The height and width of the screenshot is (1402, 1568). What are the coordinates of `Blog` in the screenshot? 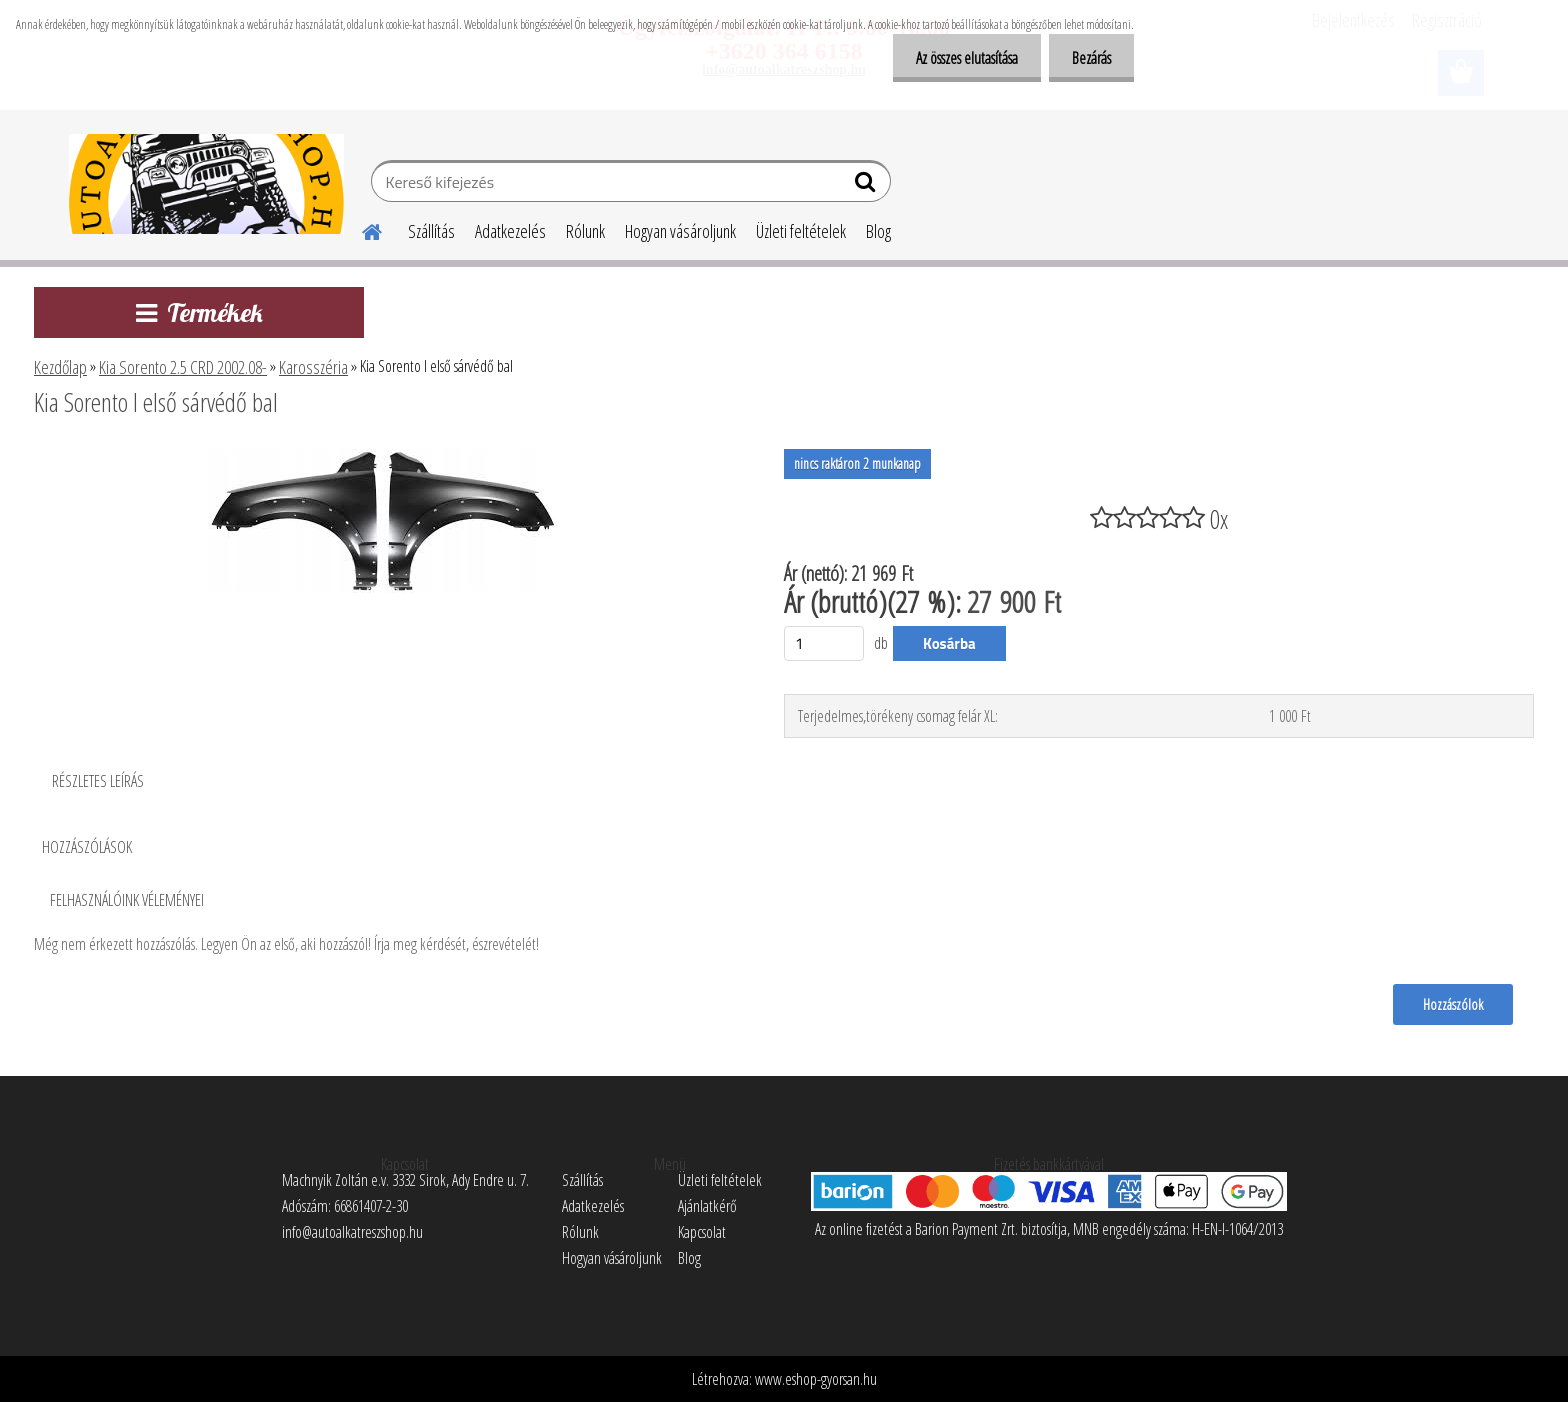 It's located at (878, 231).